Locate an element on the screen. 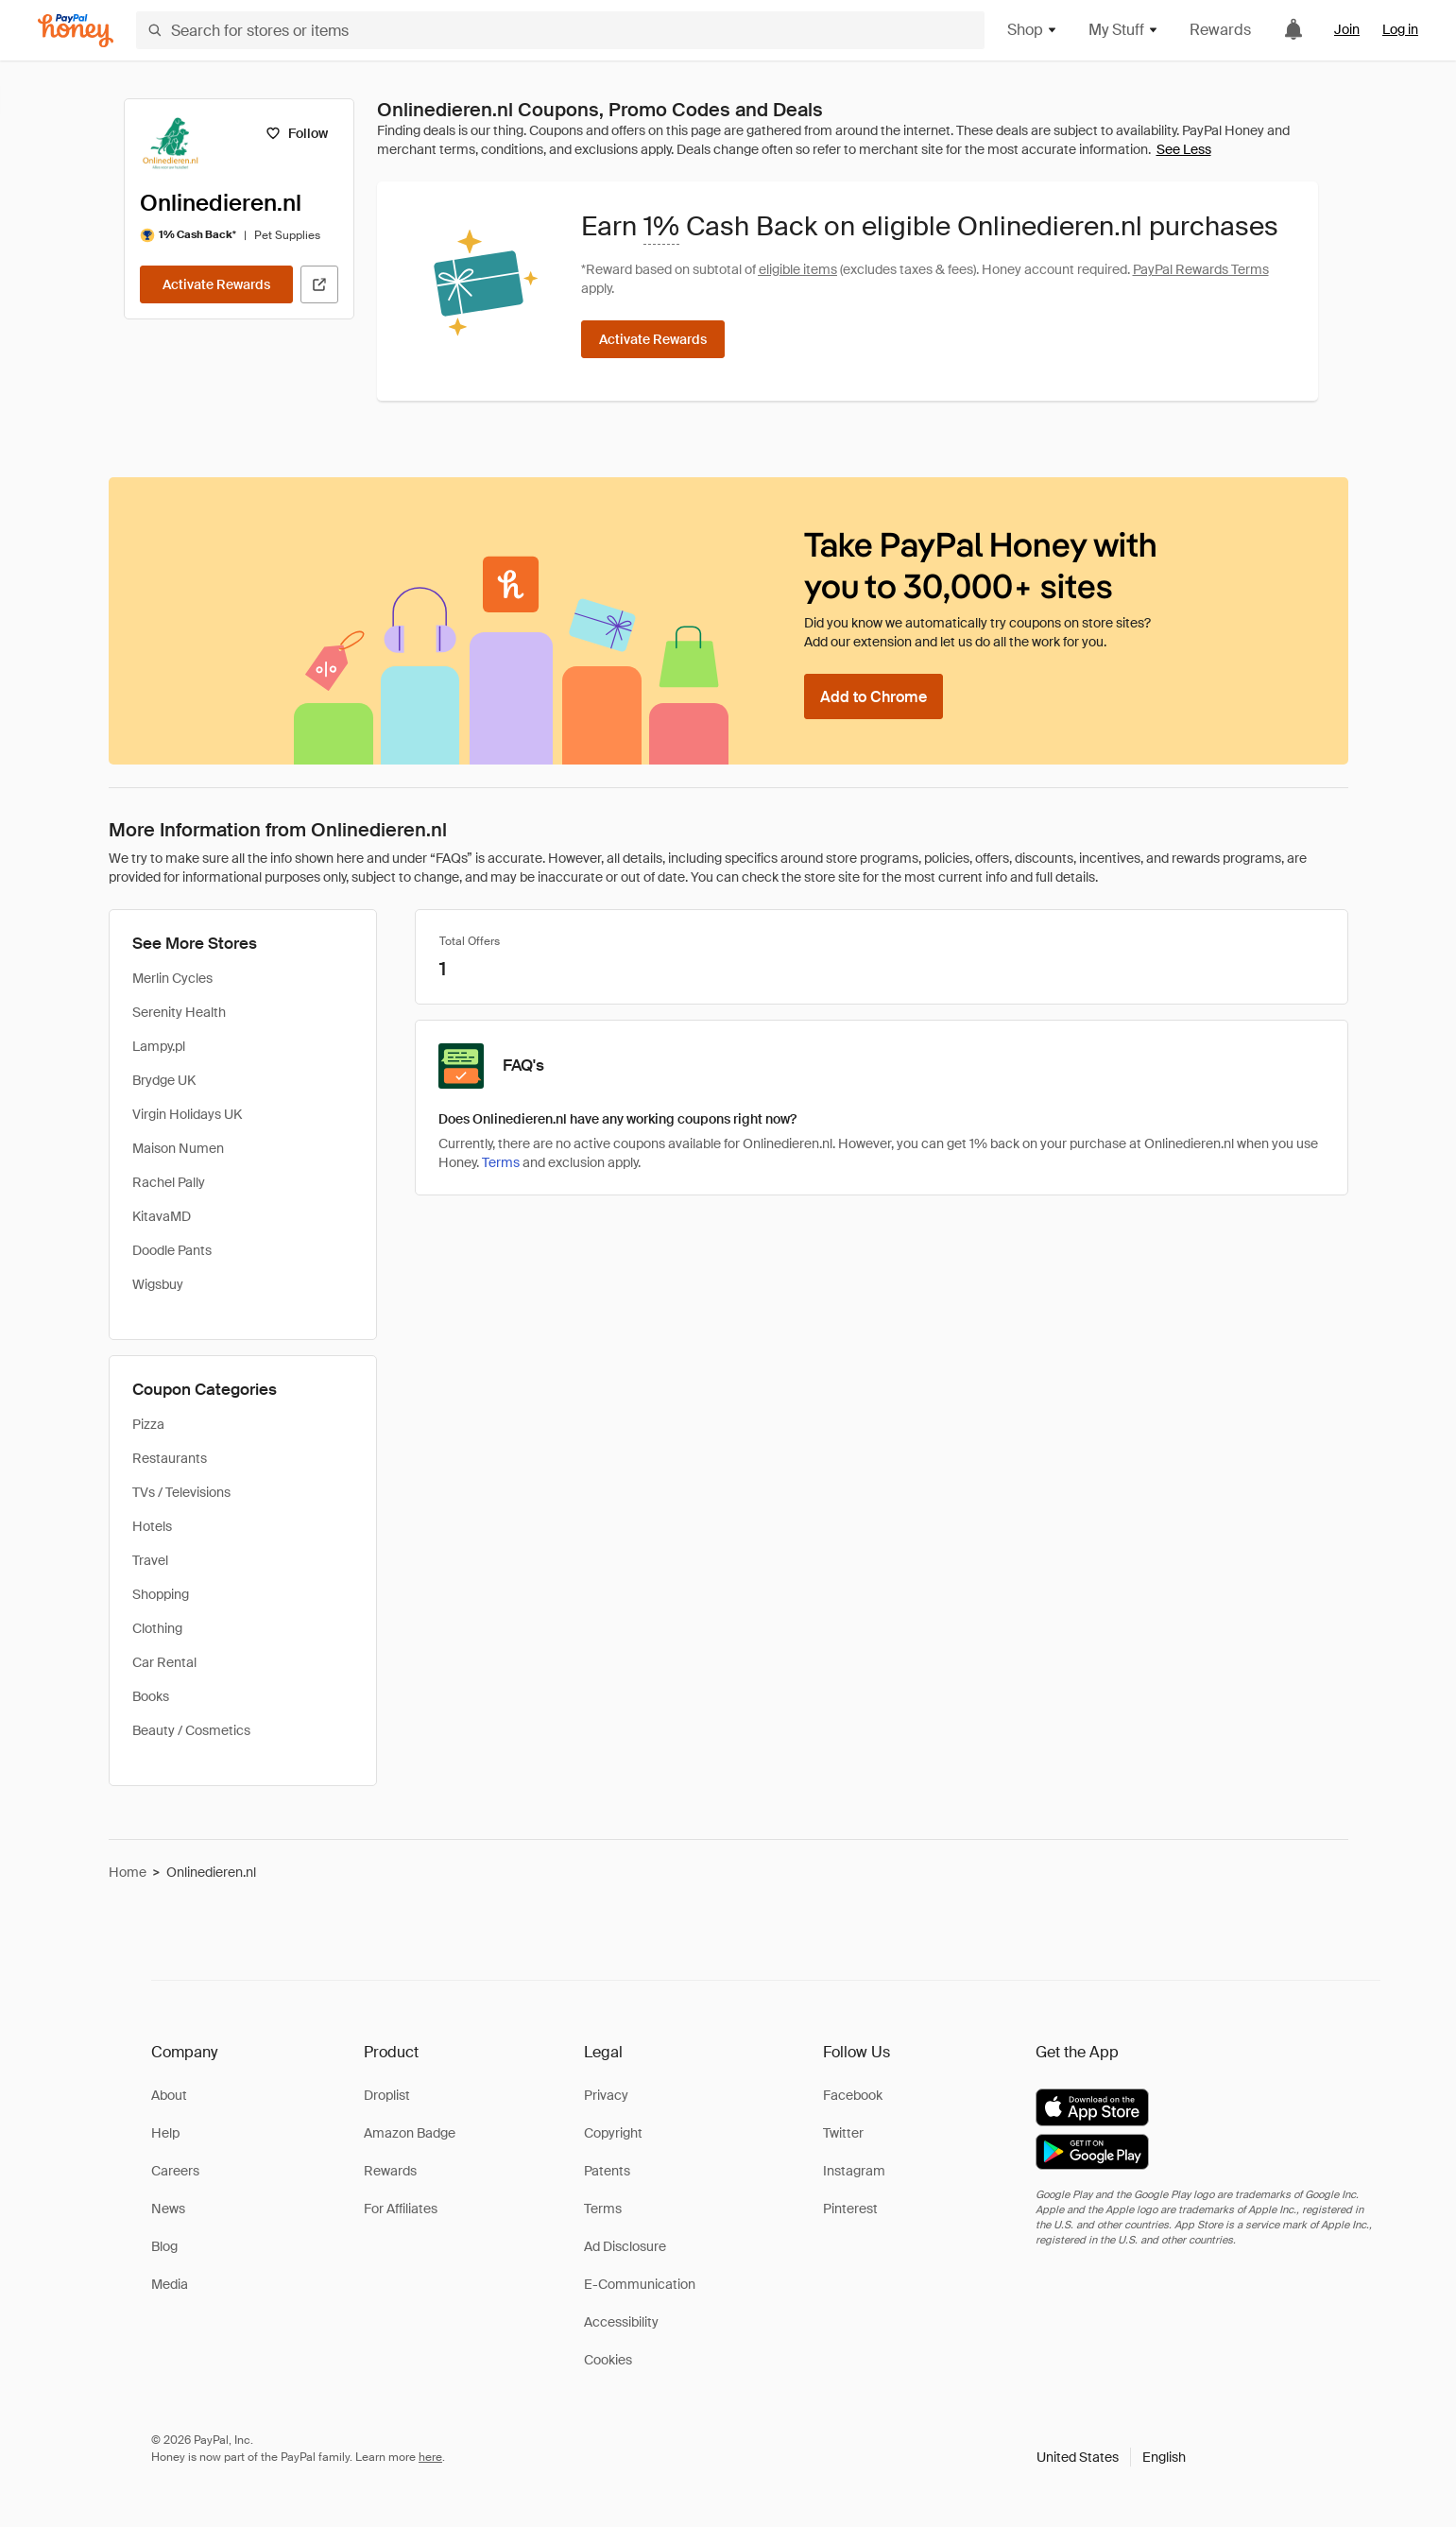 This screenshot has height=2527, width=1456. Blog is located at coordinates (164, 2246).